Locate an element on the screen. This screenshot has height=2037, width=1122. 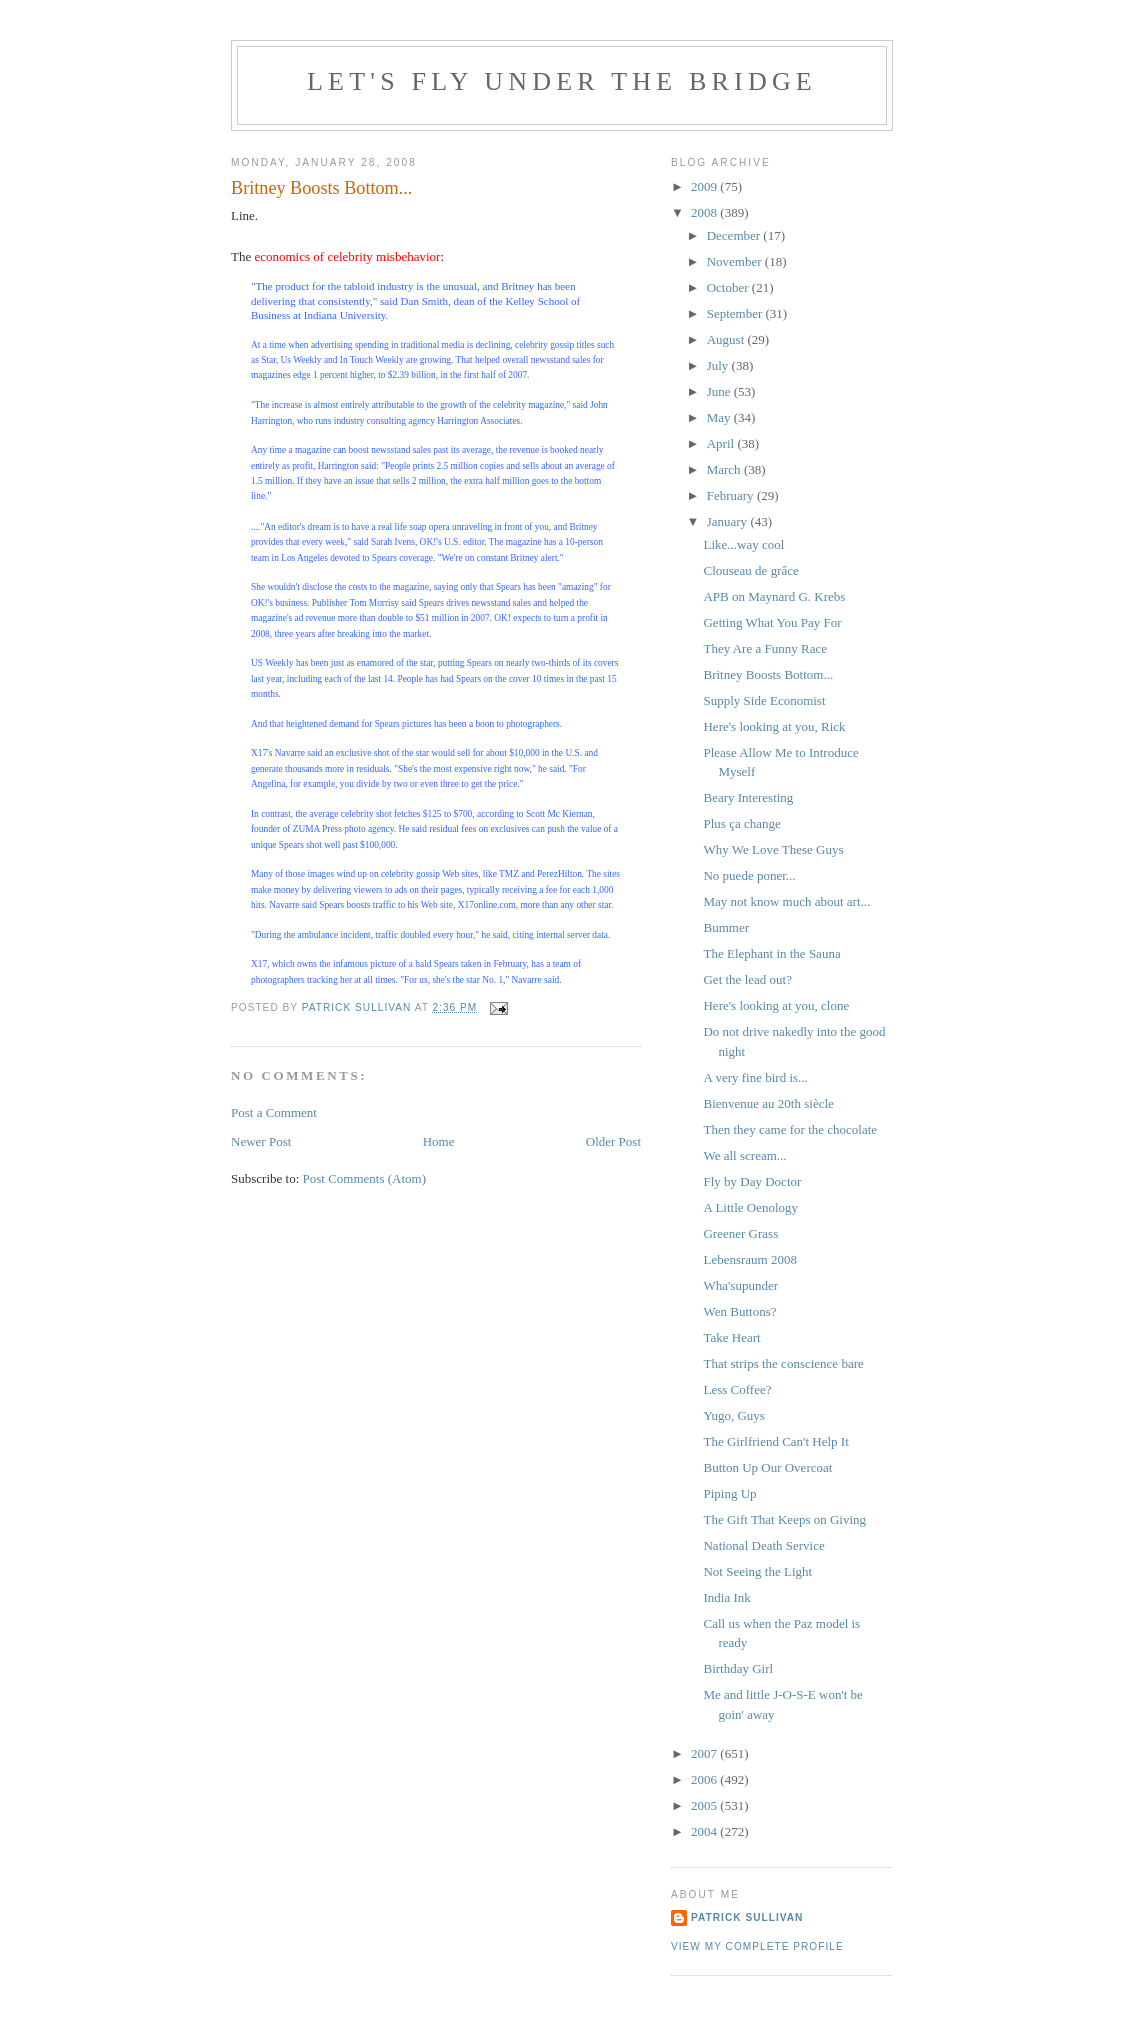
The Girlfriend Can't Help It is located at coordinates (775, 1441).